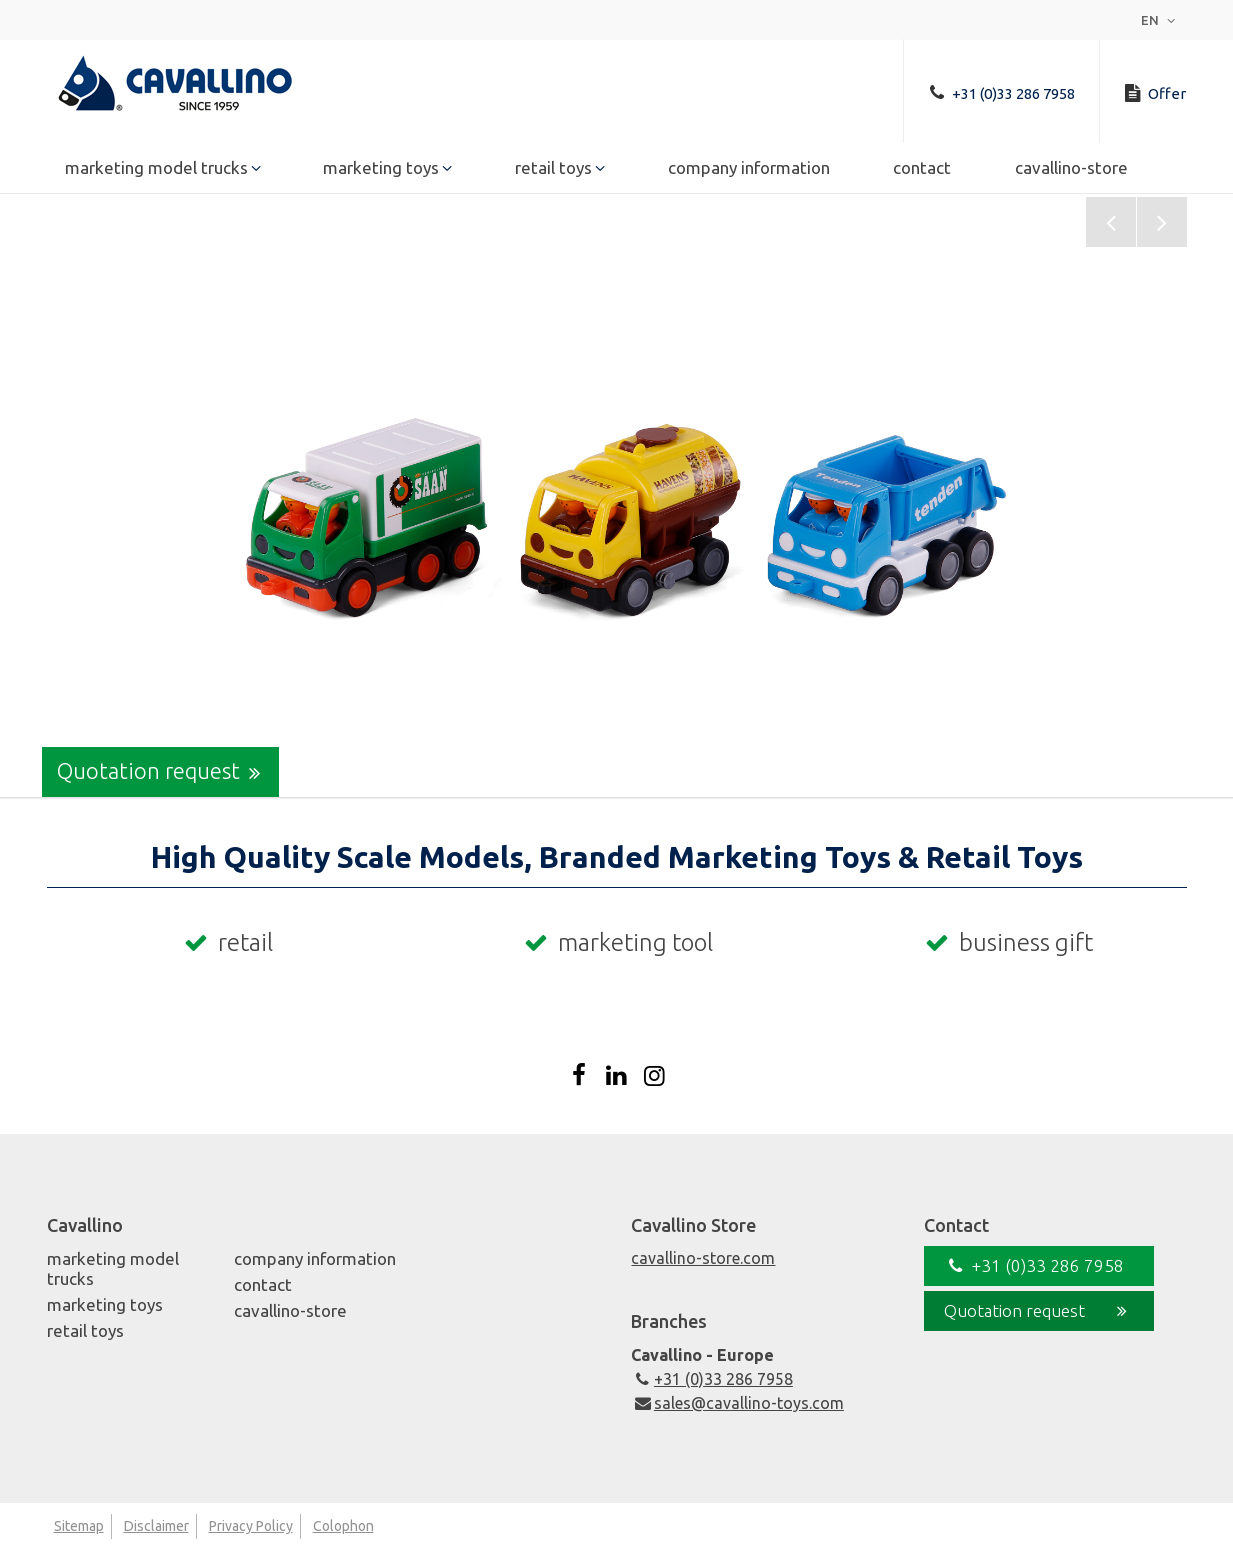 The height and width of the screenshot is (1549, 1233). What do you see at coordinates (1160, 20) in the screenshot?
I see `en` at bounding box center [1160, 20].